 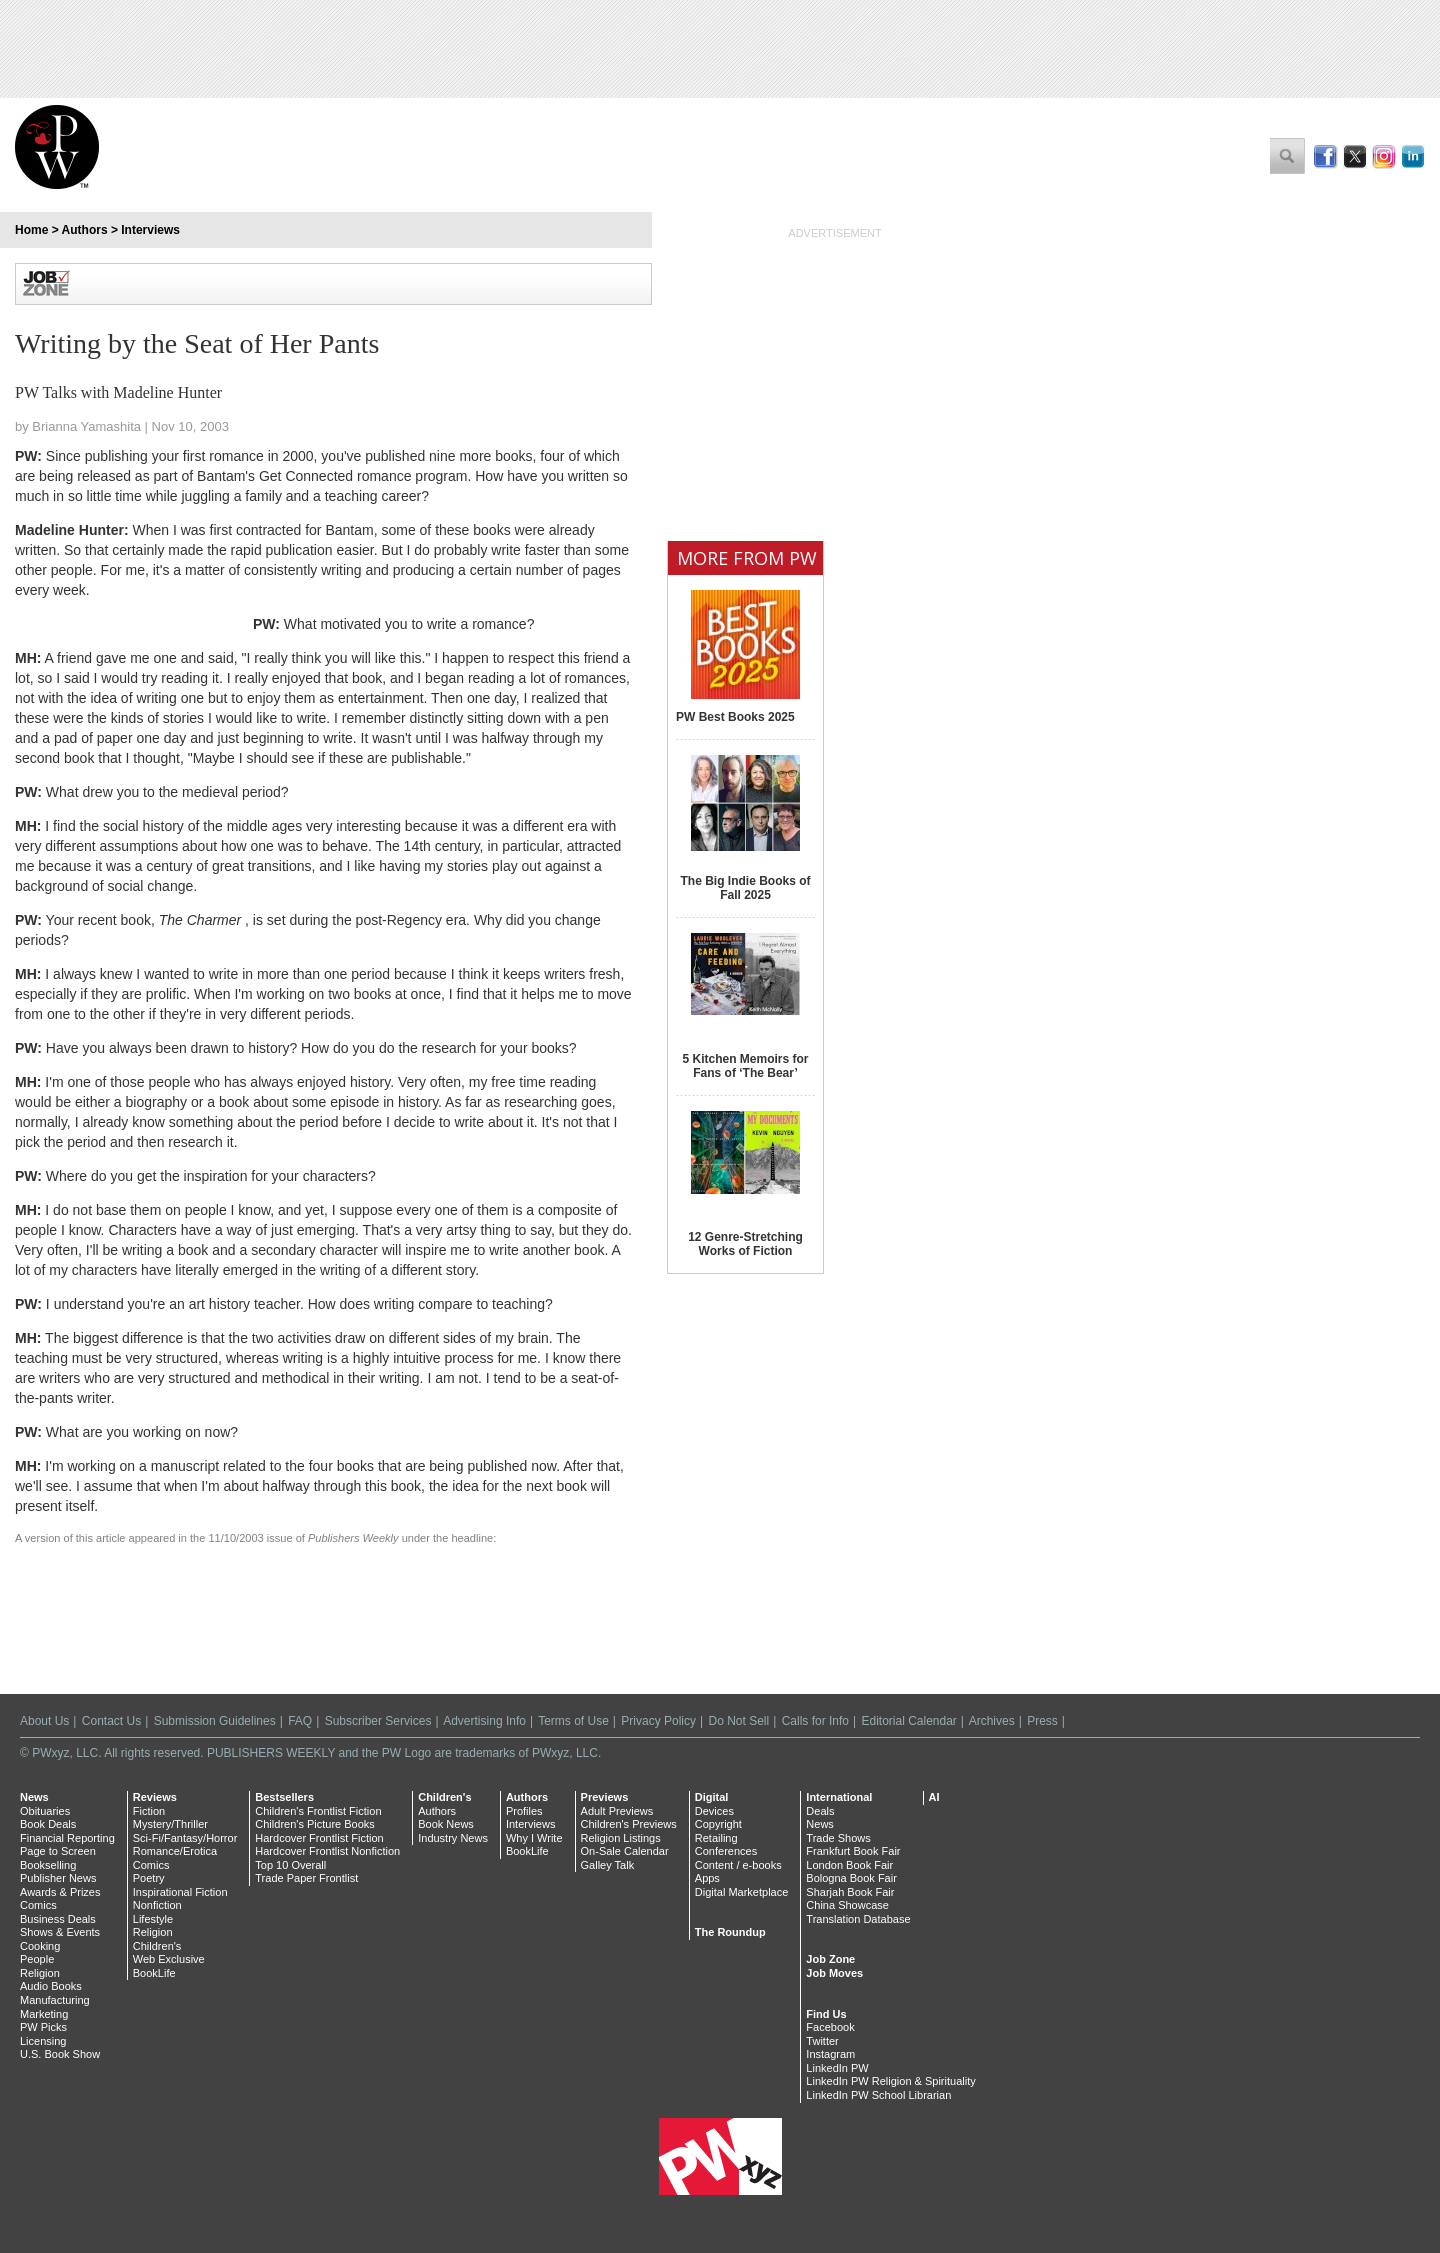 What do you see at coordinates (85, 230) in the screenshot?
I see `Authors` at bounding box center [85, 230].